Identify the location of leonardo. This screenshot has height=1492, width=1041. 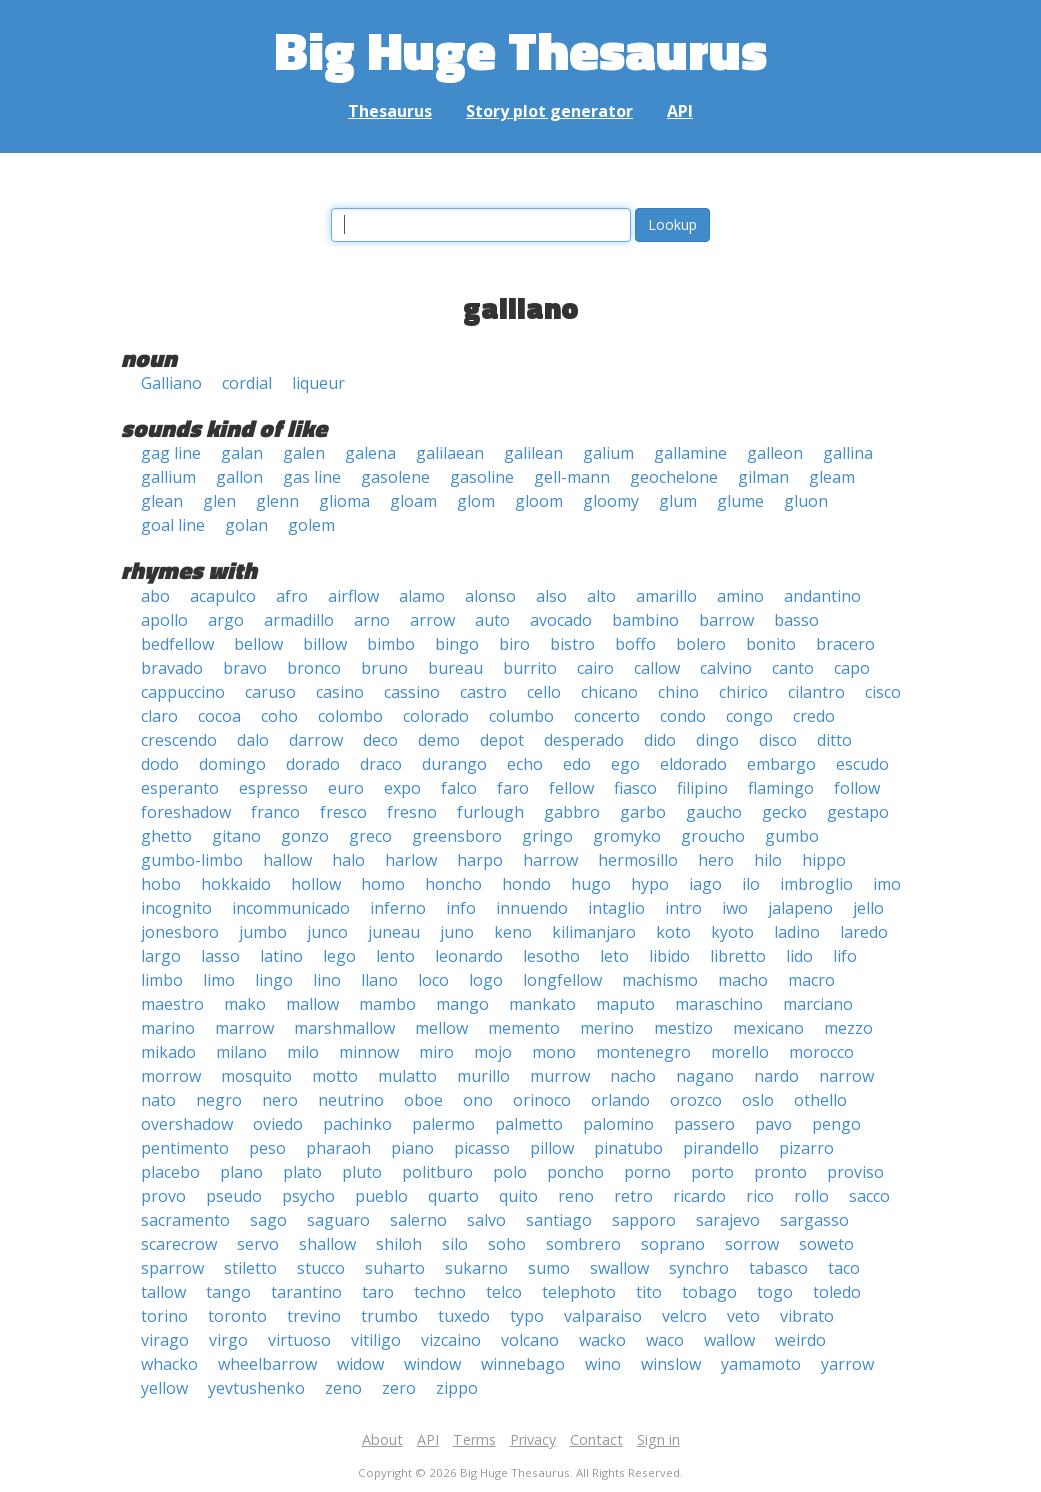
(469, 956).